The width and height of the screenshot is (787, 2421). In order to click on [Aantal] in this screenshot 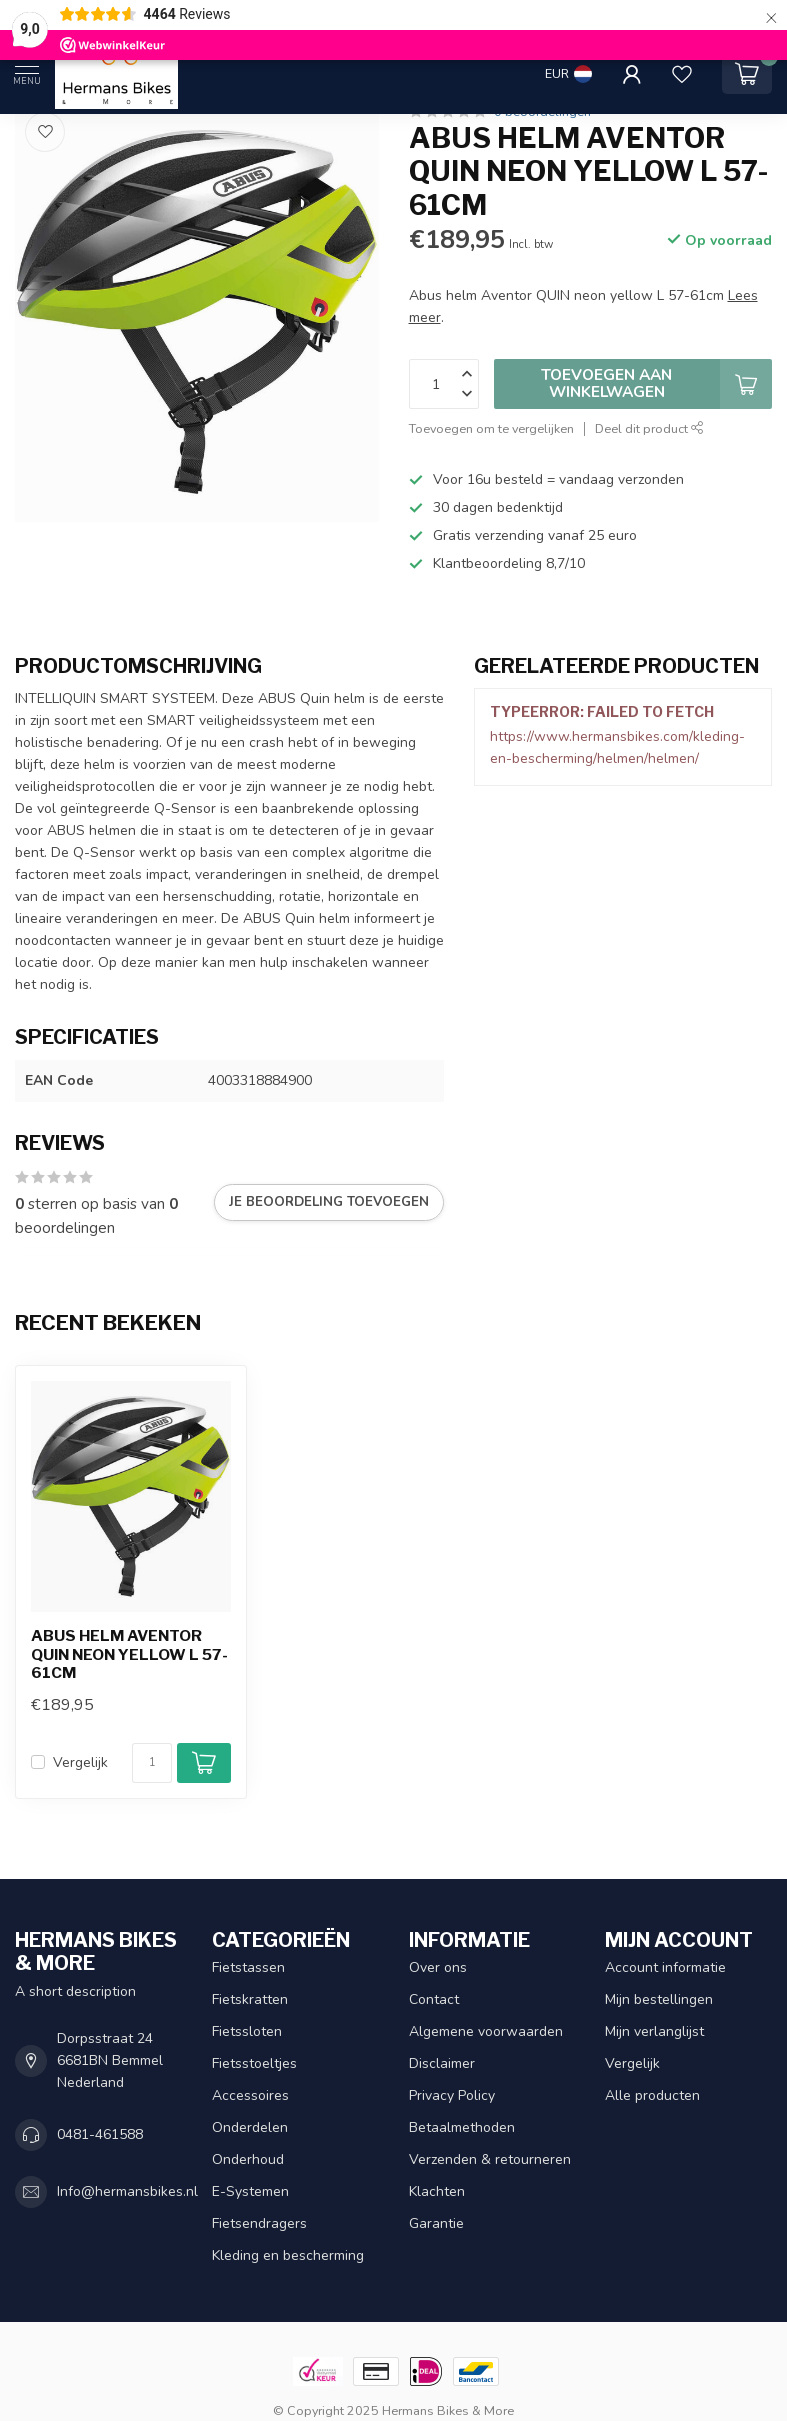, I will do `click(152, 1763)`.